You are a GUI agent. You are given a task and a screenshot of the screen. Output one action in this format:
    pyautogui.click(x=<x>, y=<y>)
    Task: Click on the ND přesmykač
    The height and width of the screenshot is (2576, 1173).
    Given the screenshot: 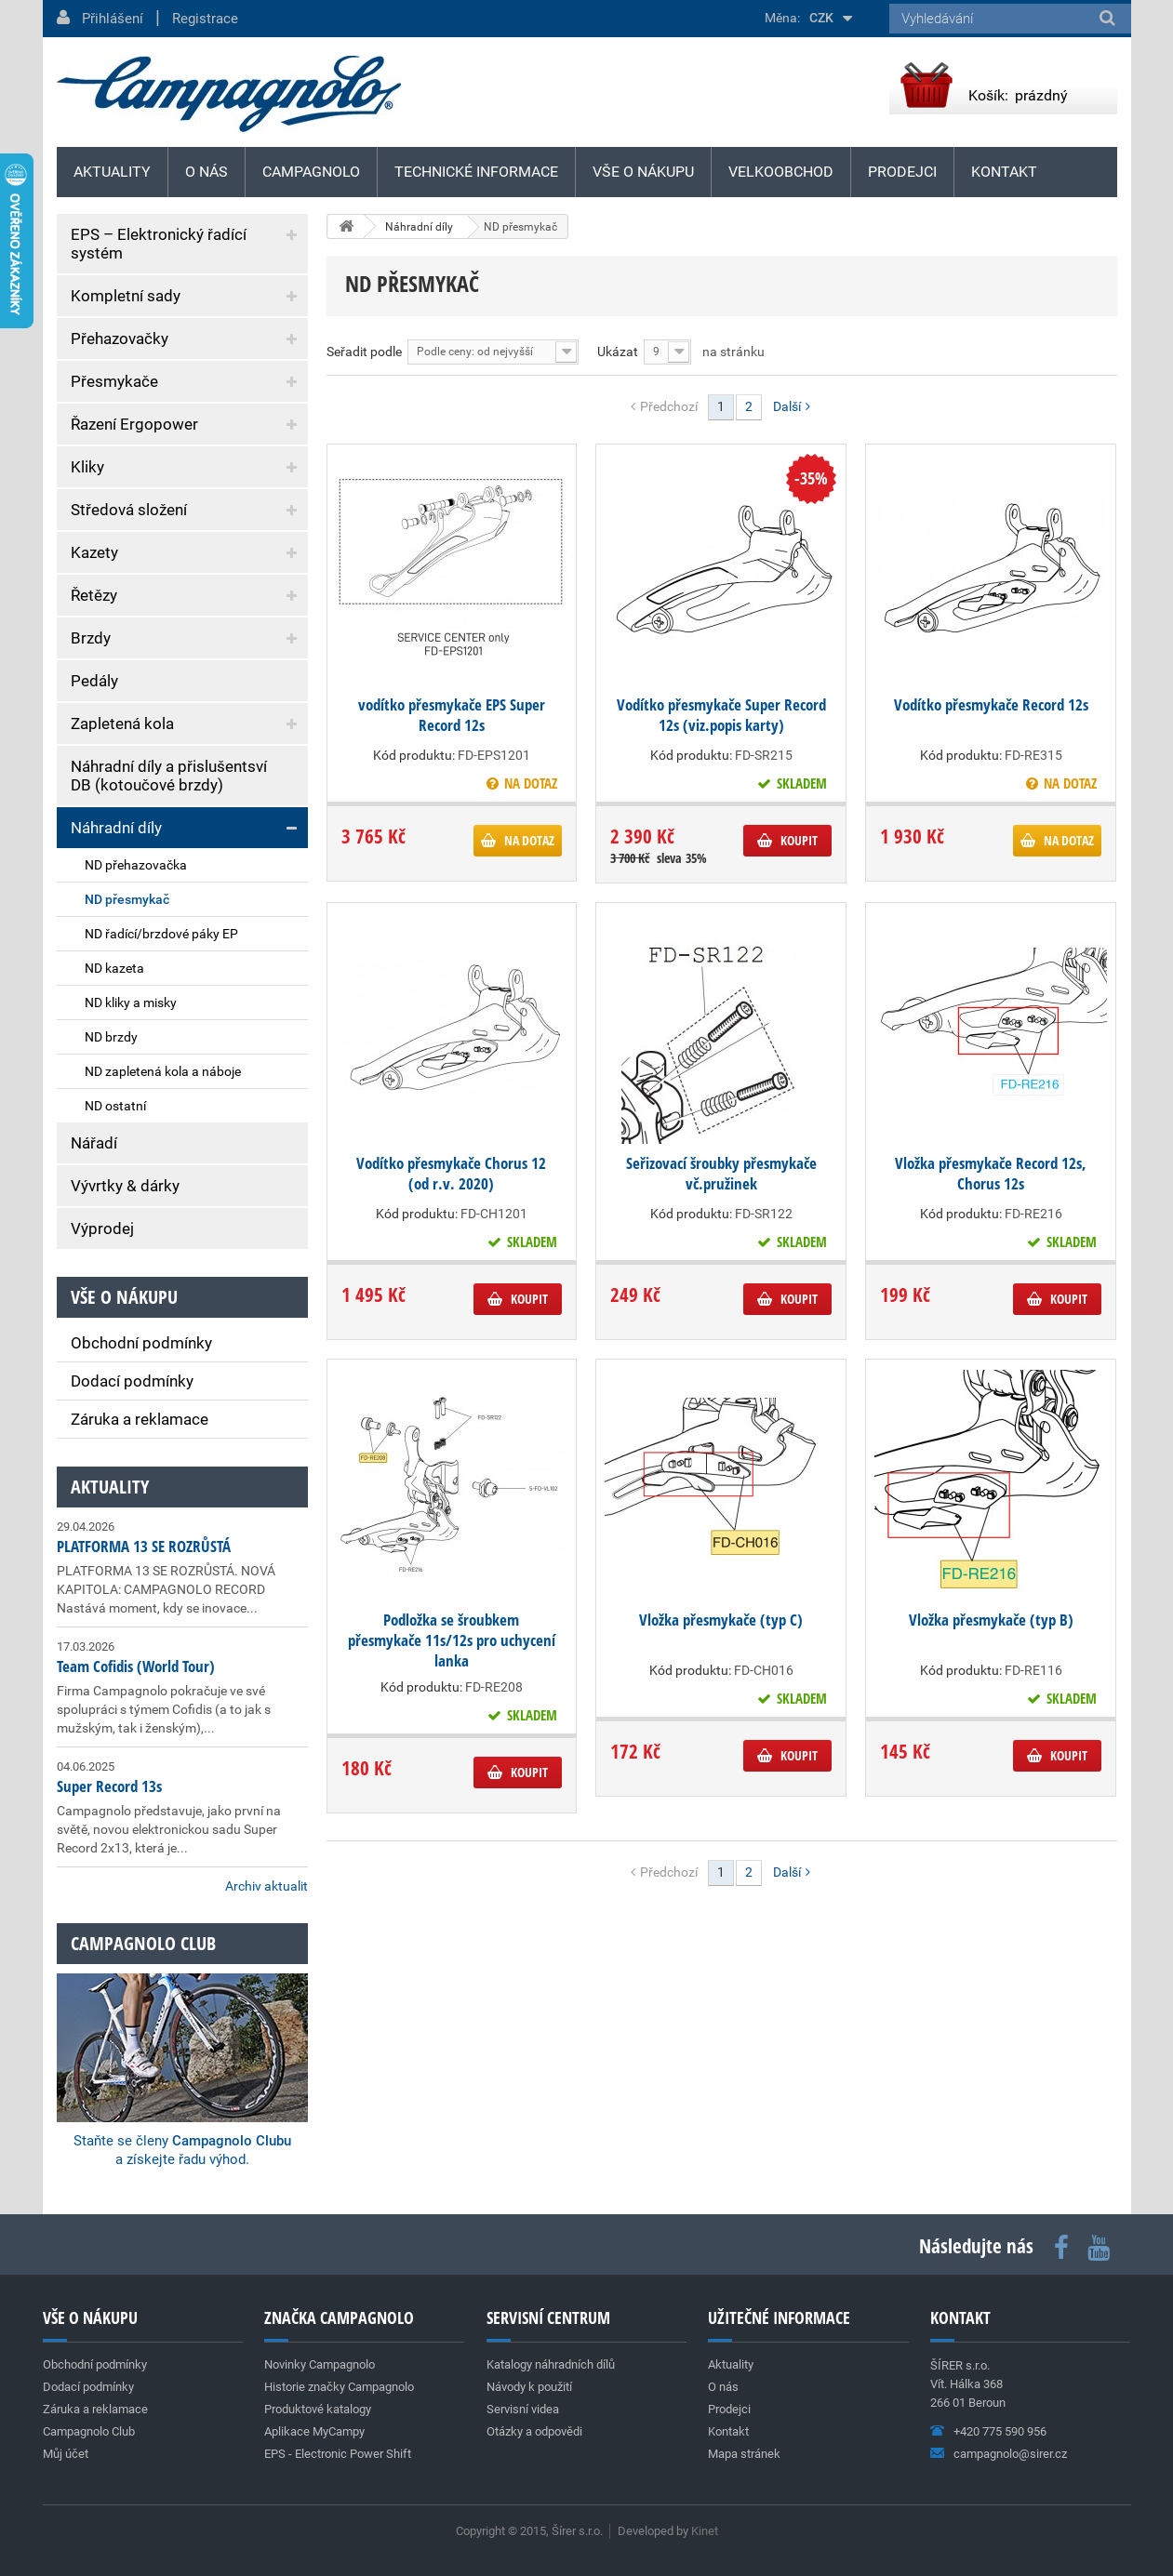 What is the action you would take?
    pyautogui.click(x=127, y=899)
    